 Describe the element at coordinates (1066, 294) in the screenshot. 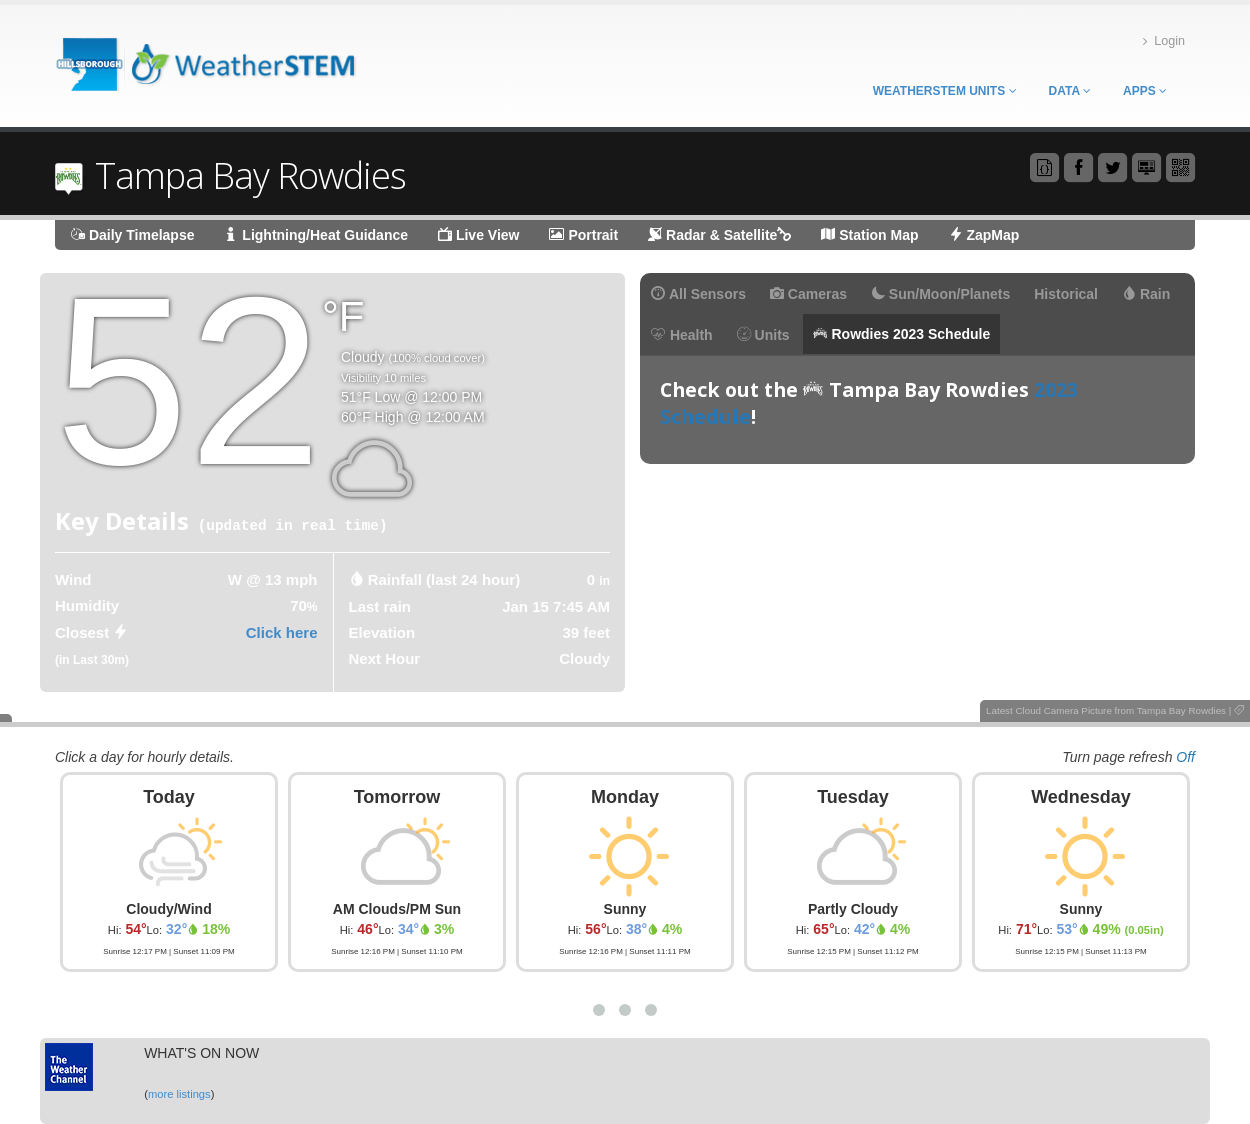

I see `Historical [tab]` at that location.